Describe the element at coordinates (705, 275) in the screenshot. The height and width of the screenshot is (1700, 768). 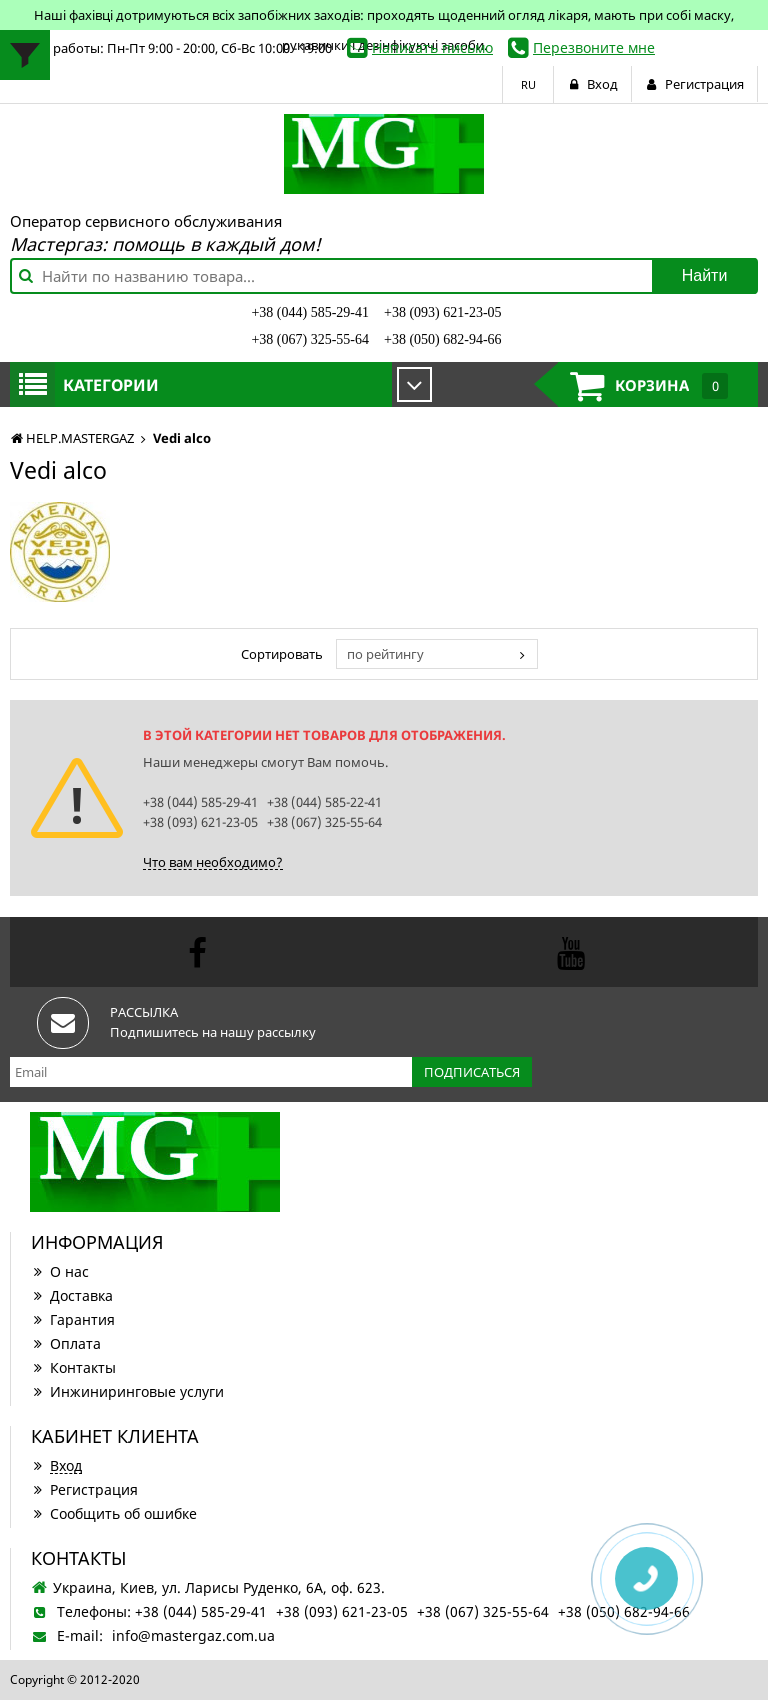
I see `Найти` at that location.